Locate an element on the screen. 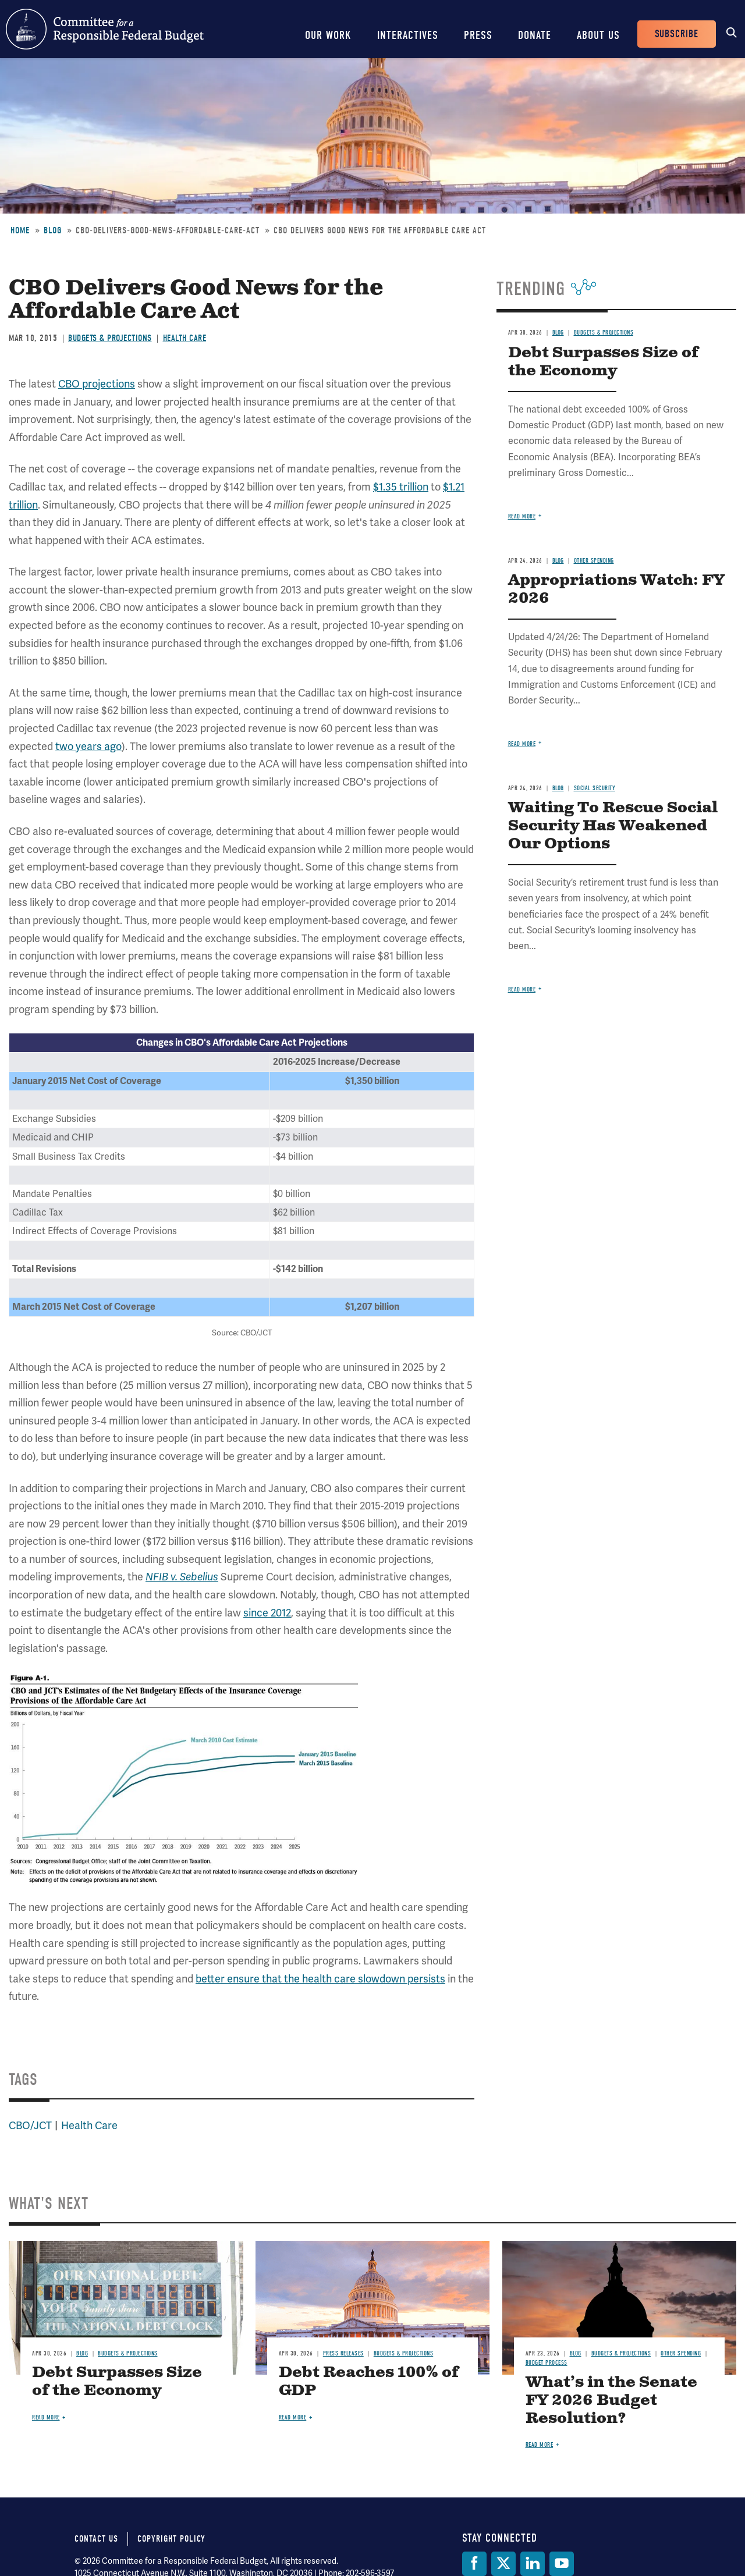 Image resolution: width=745 pixels, height=2576 pixels. Copyright Policy is located at coordinates (171, 2539).